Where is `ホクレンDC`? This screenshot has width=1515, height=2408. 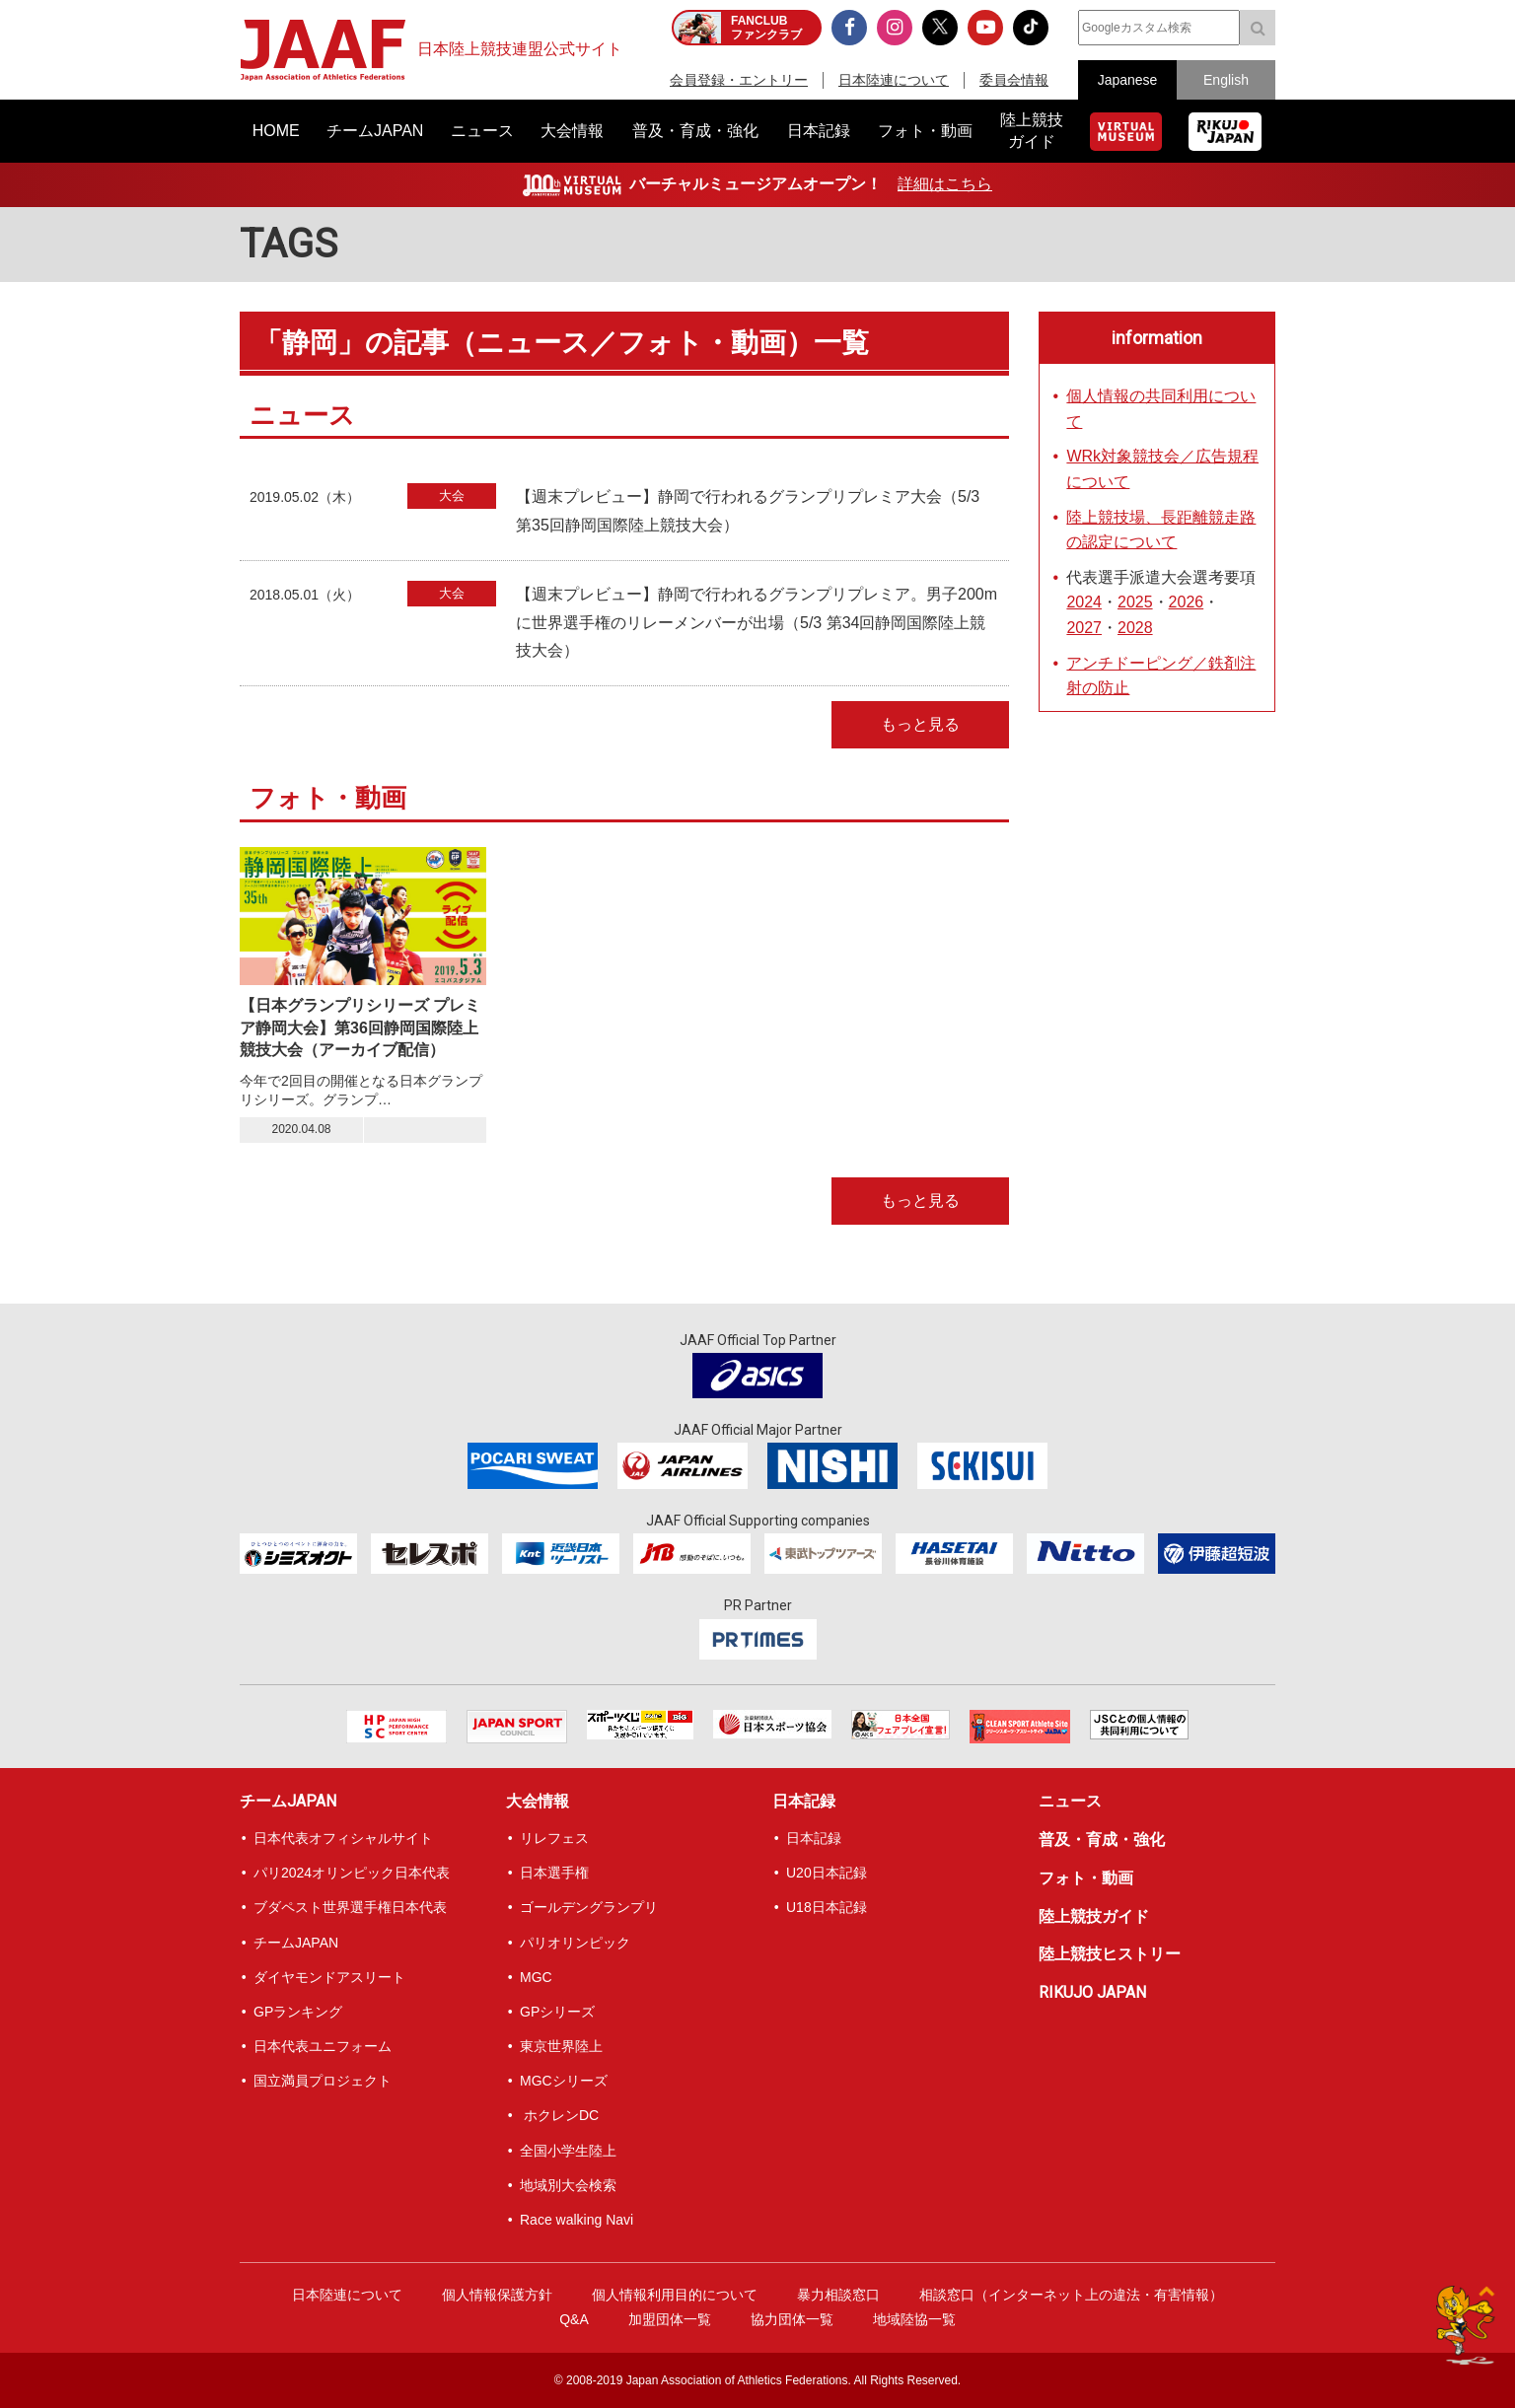
ホクレンDC is located at coordinates (559, 2115).